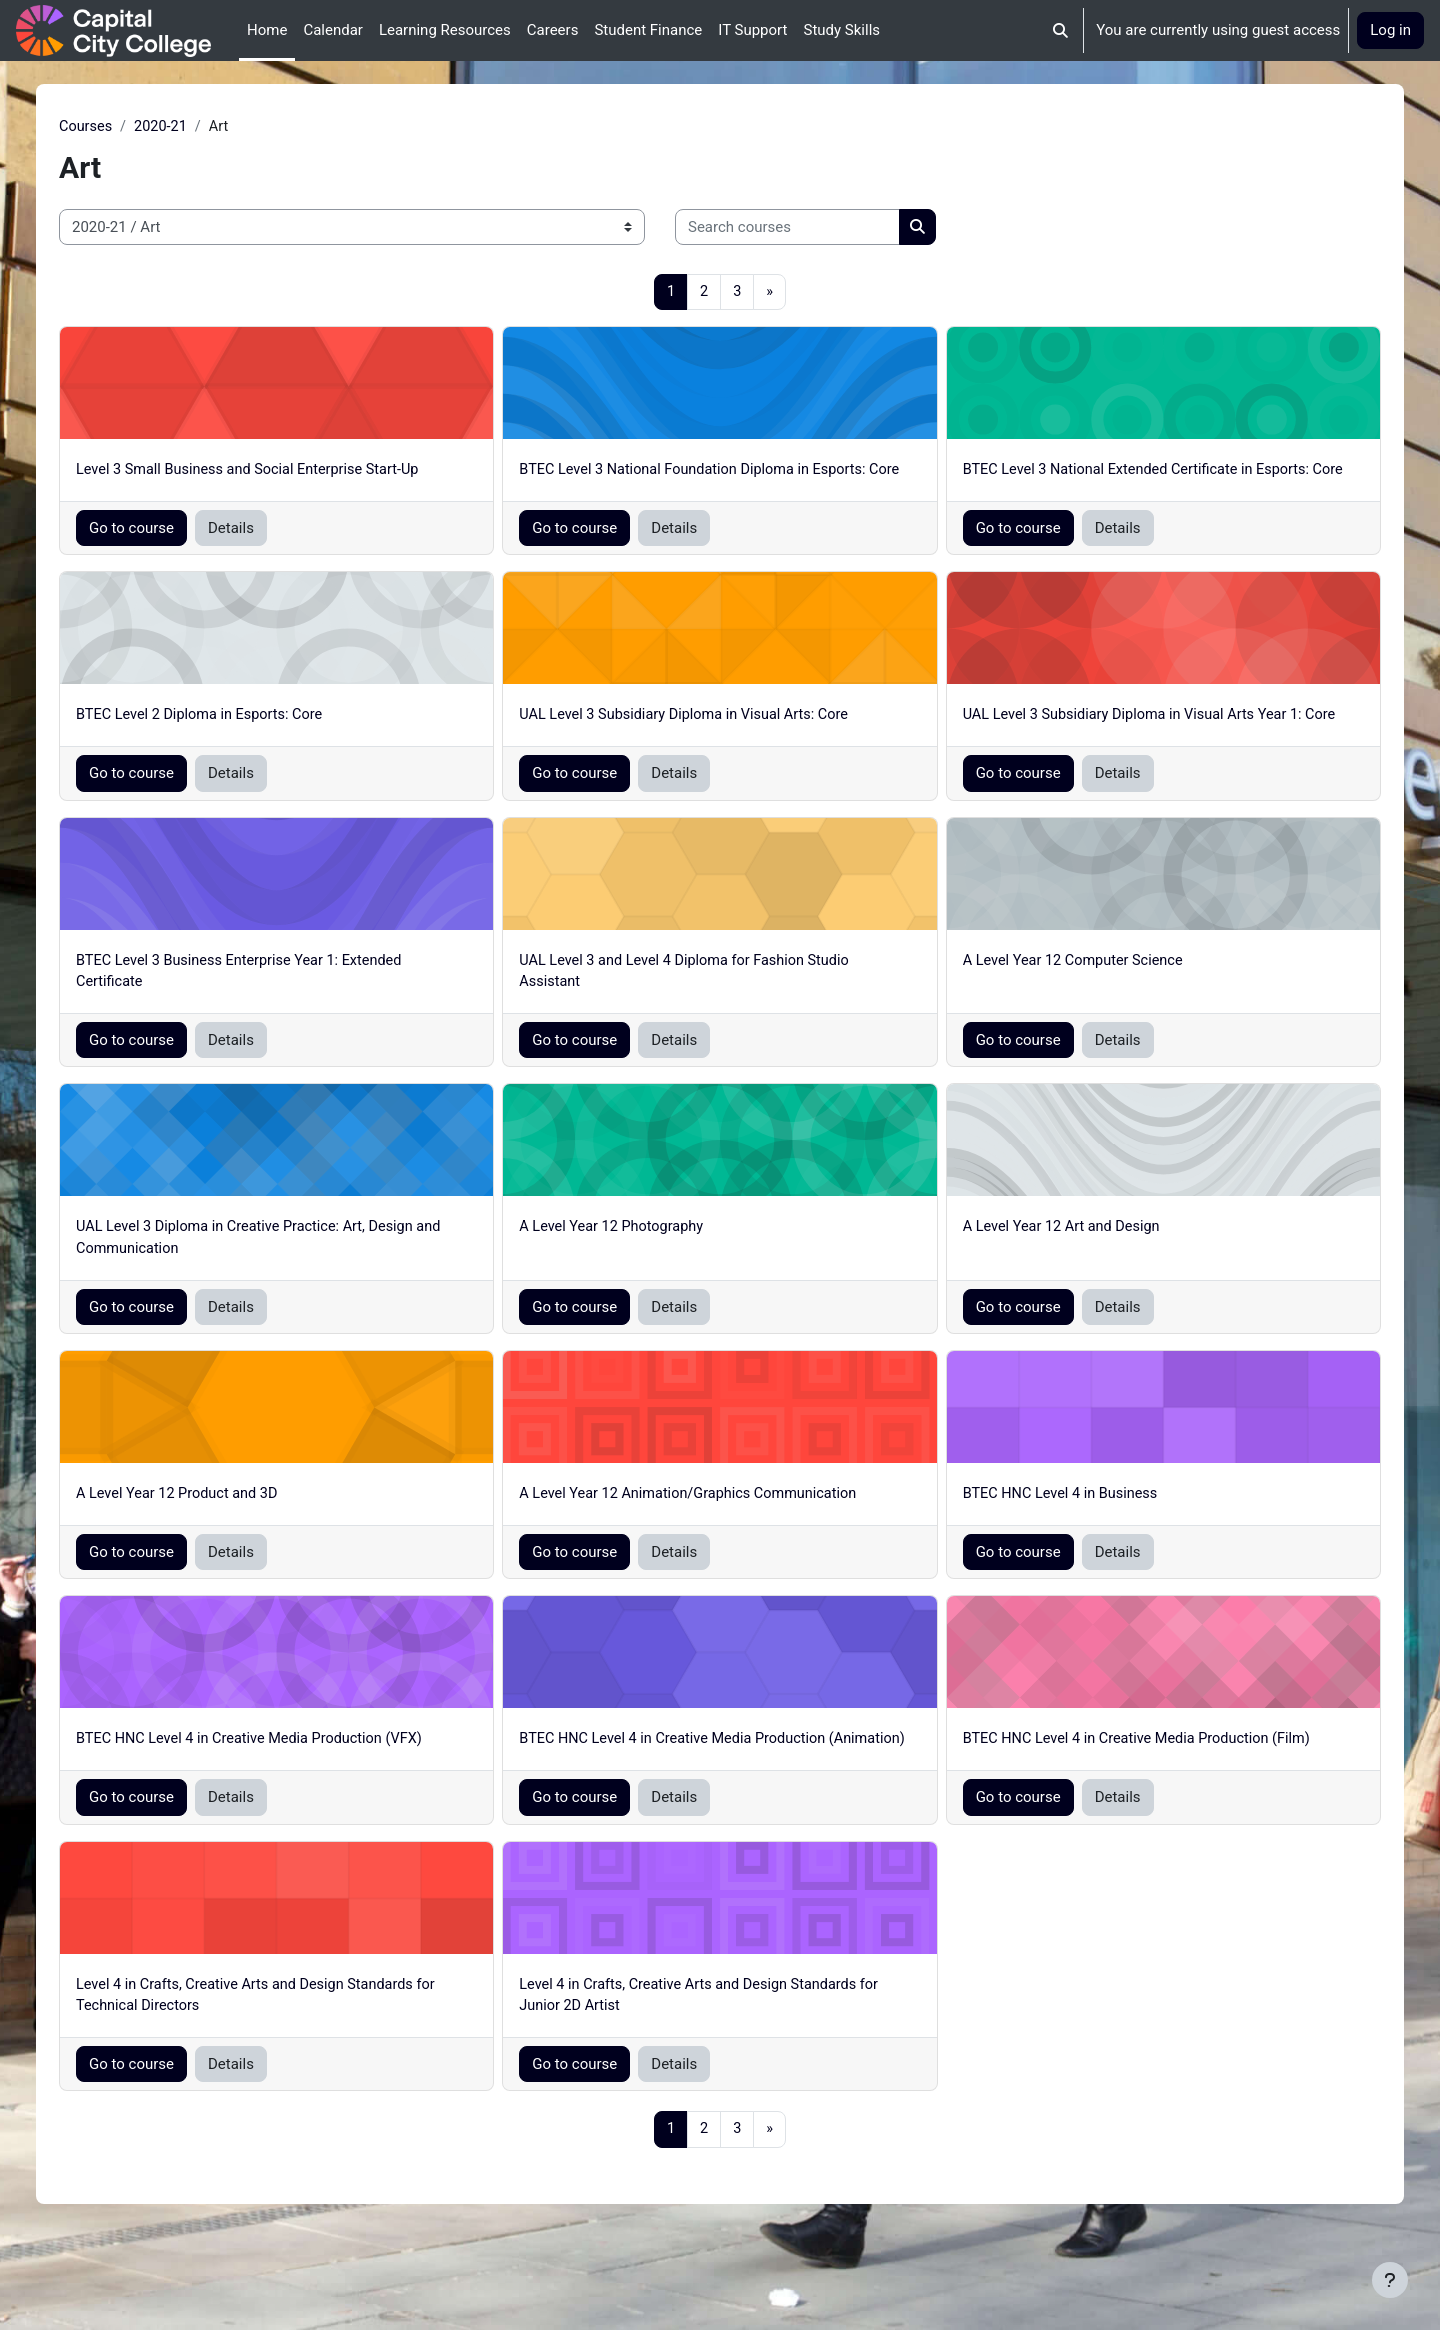 The image size is (1440, 2330). Describe the element at coordinates (333, 30) in the screenshot. I see `Calendar [menuitem]` at that location.